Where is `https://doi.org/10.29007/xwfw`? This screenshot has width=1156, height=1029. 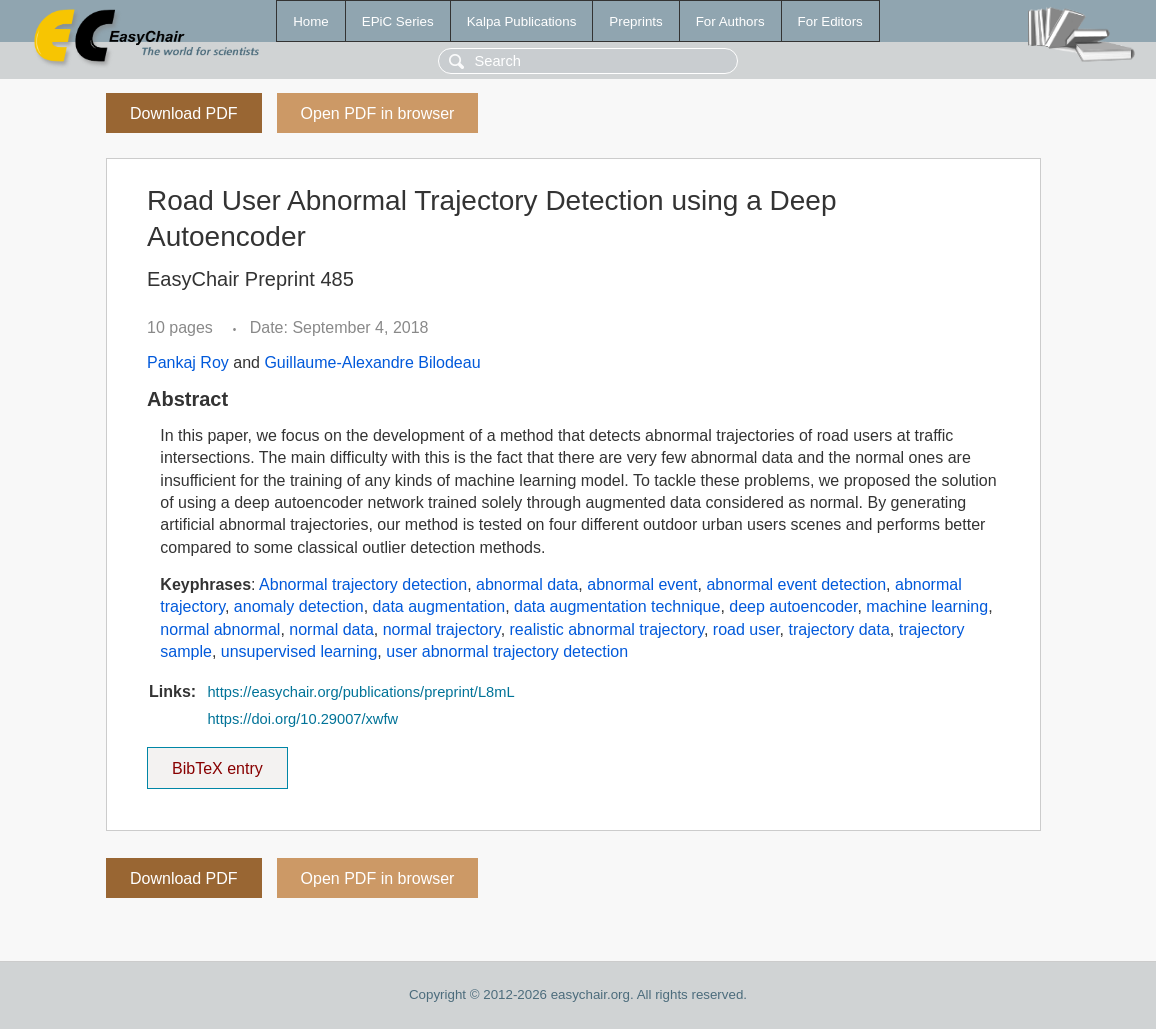 https://doi.org/10.29007/xwfw is located at coordinates (302, 719).